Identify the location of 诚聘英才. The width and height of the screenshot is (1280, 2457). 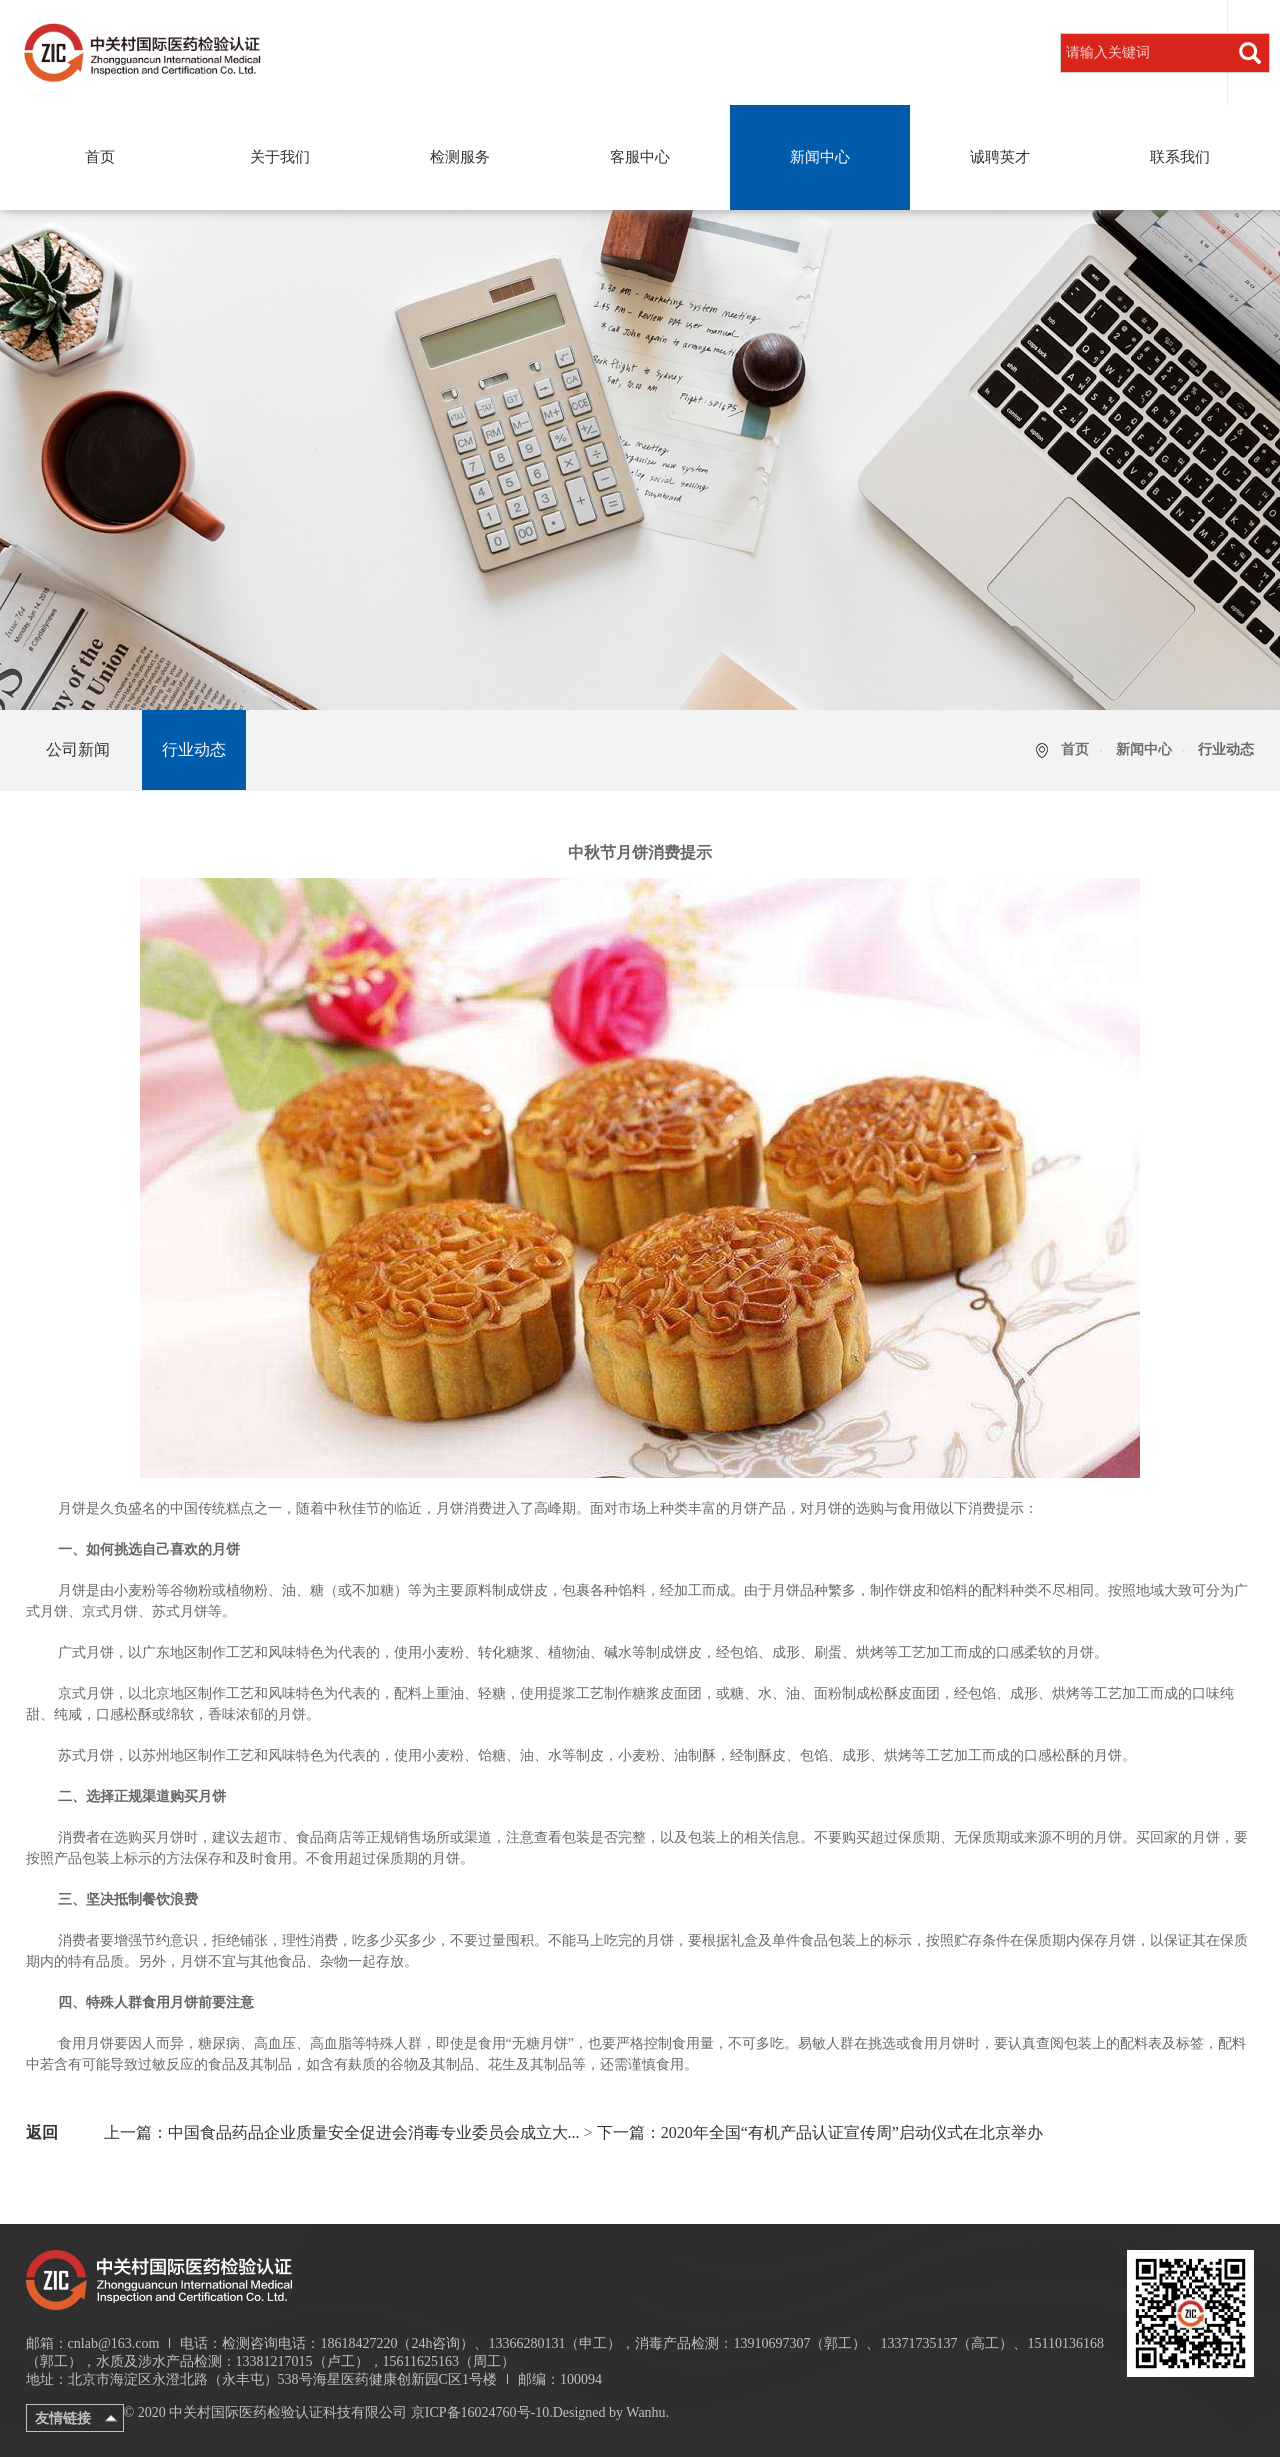
(1000, 157).